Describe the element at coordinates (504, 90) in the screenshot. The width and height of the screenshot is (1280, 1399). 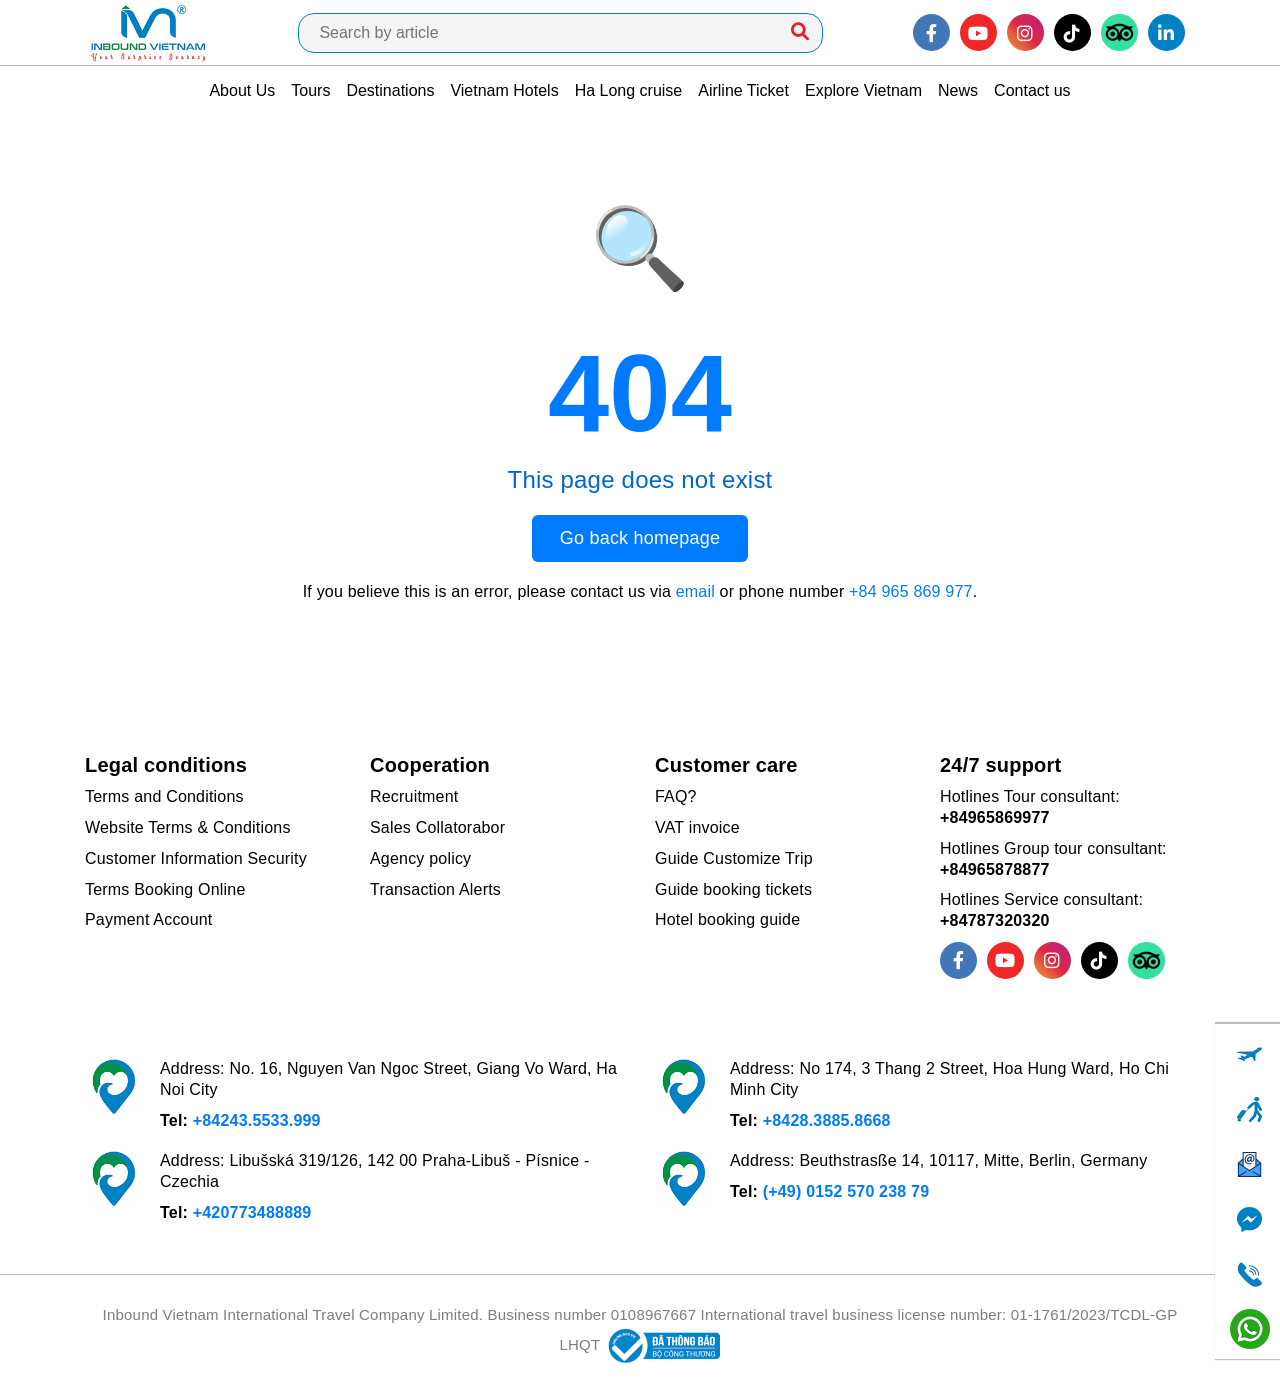
I see `Vietnam Hotels` at that location.